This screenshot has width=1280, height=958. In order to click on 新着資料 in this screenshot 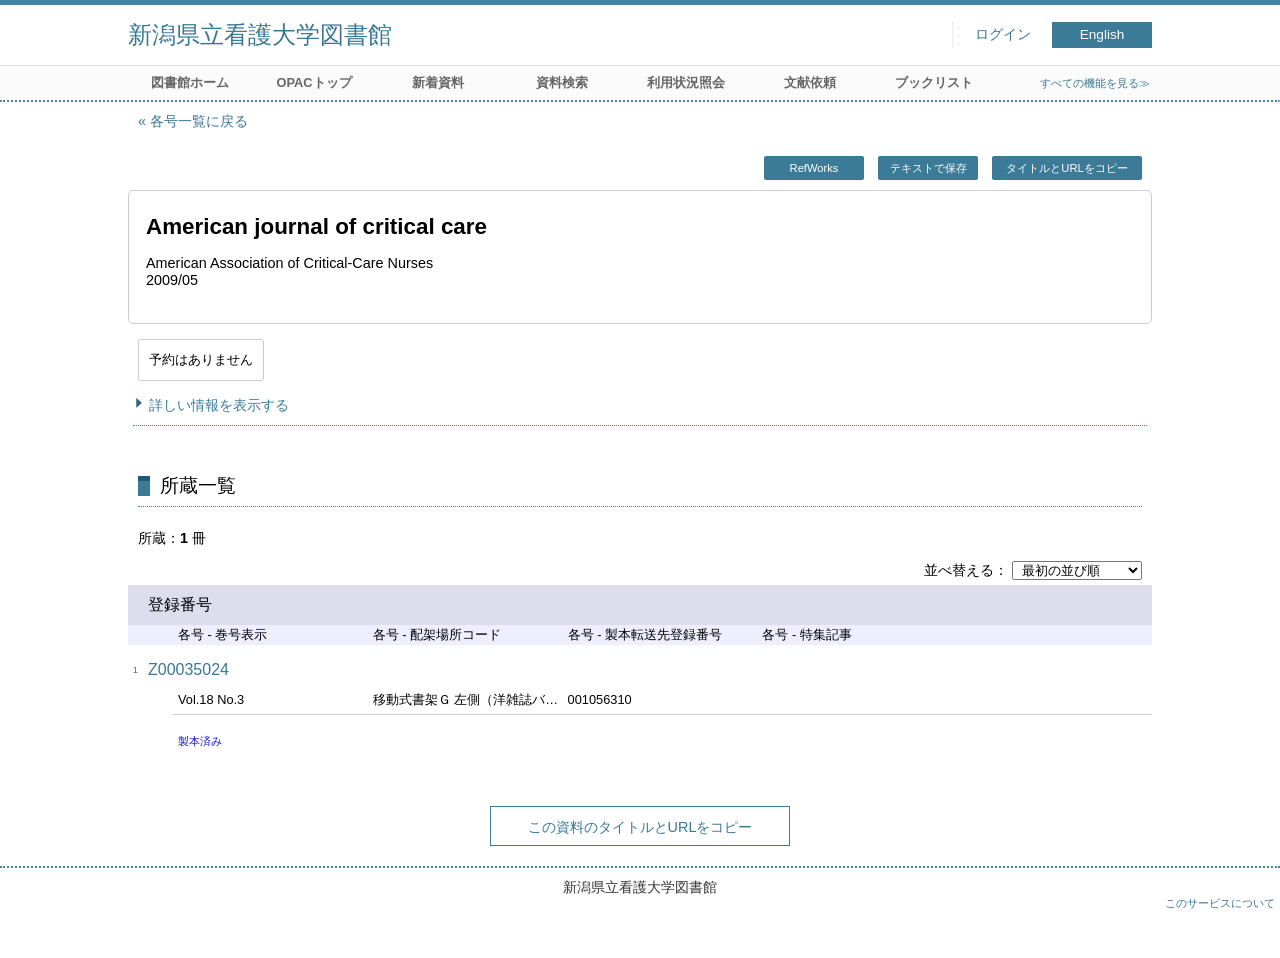, I will do `click(438, 82)`.